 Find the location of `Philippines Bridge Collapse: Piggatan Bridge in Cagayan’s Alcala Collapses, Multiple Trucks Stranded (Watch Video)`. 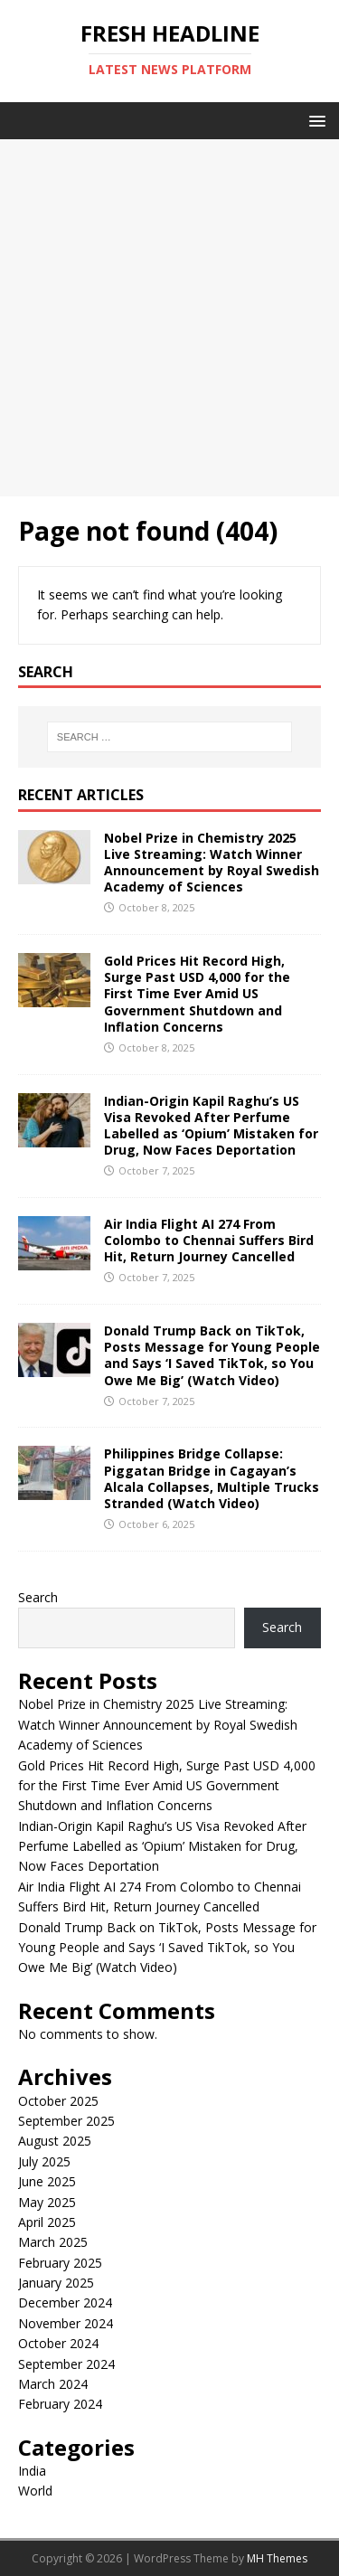

Philippines Bridge Collapse: Piggatan Bridge in Cagayan’s Alcala Collapses, Multiple Trucks Stranded (Watch Video) is located at coordinates (211, 1478).